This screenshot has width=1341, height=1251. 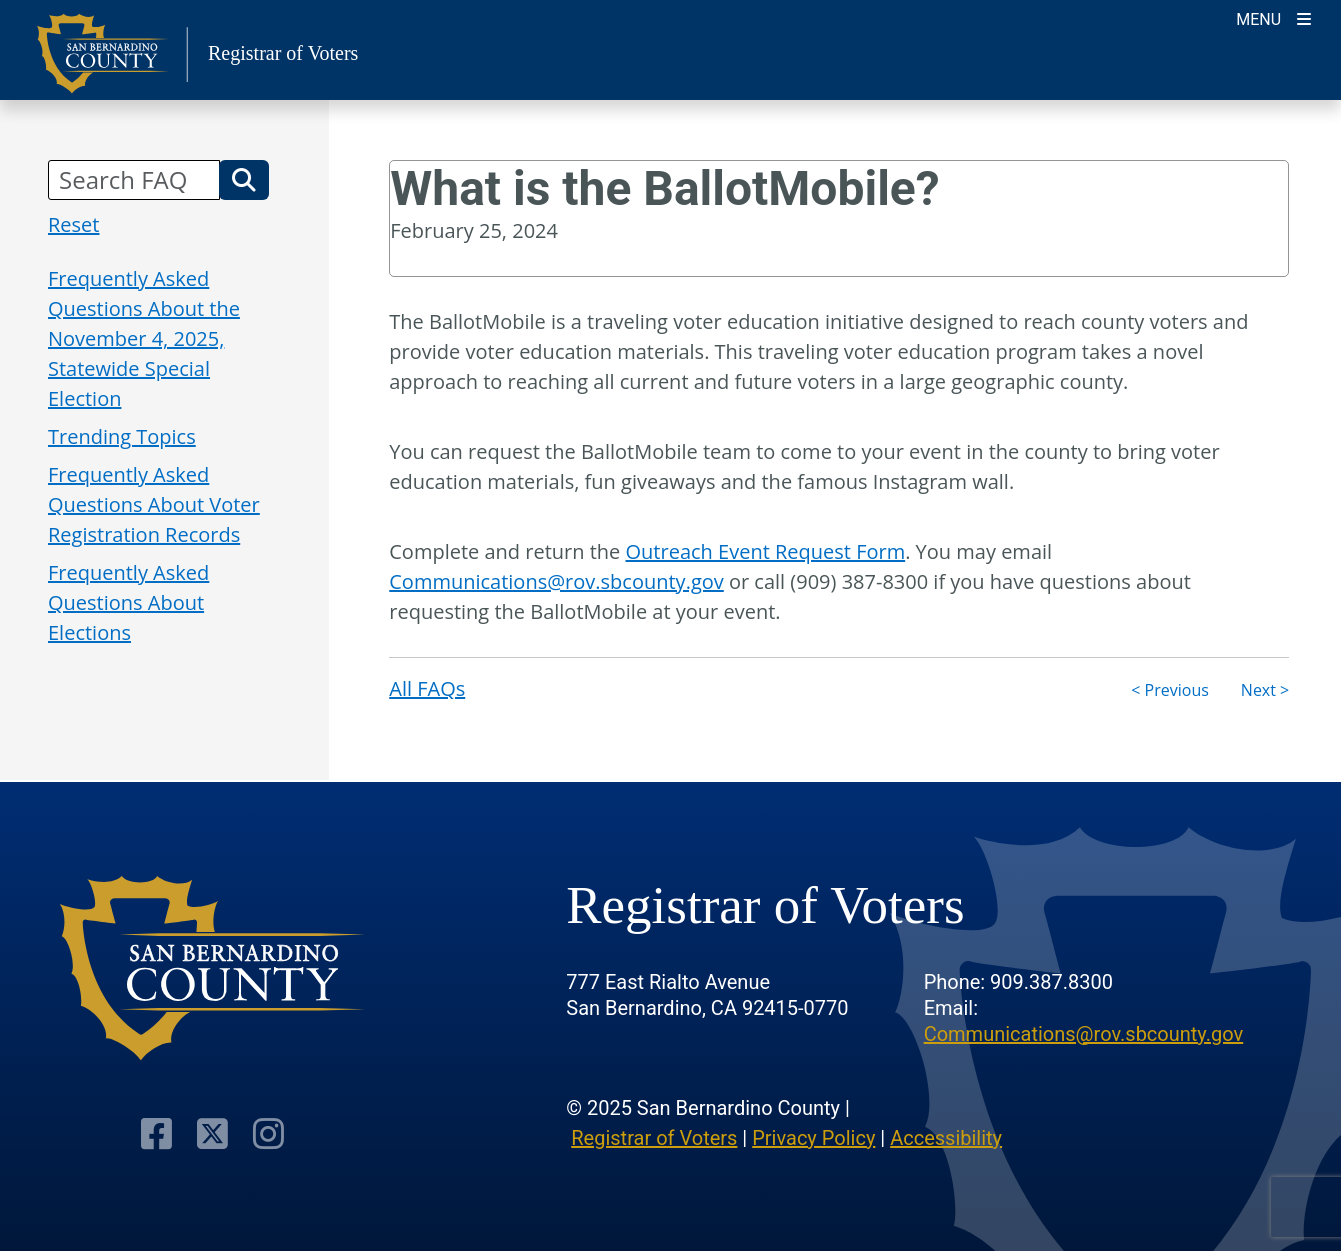 What do you see at coordinates (427, 688) in the screenshot?
I see `All FAQs` at bounding box center [427, 688].